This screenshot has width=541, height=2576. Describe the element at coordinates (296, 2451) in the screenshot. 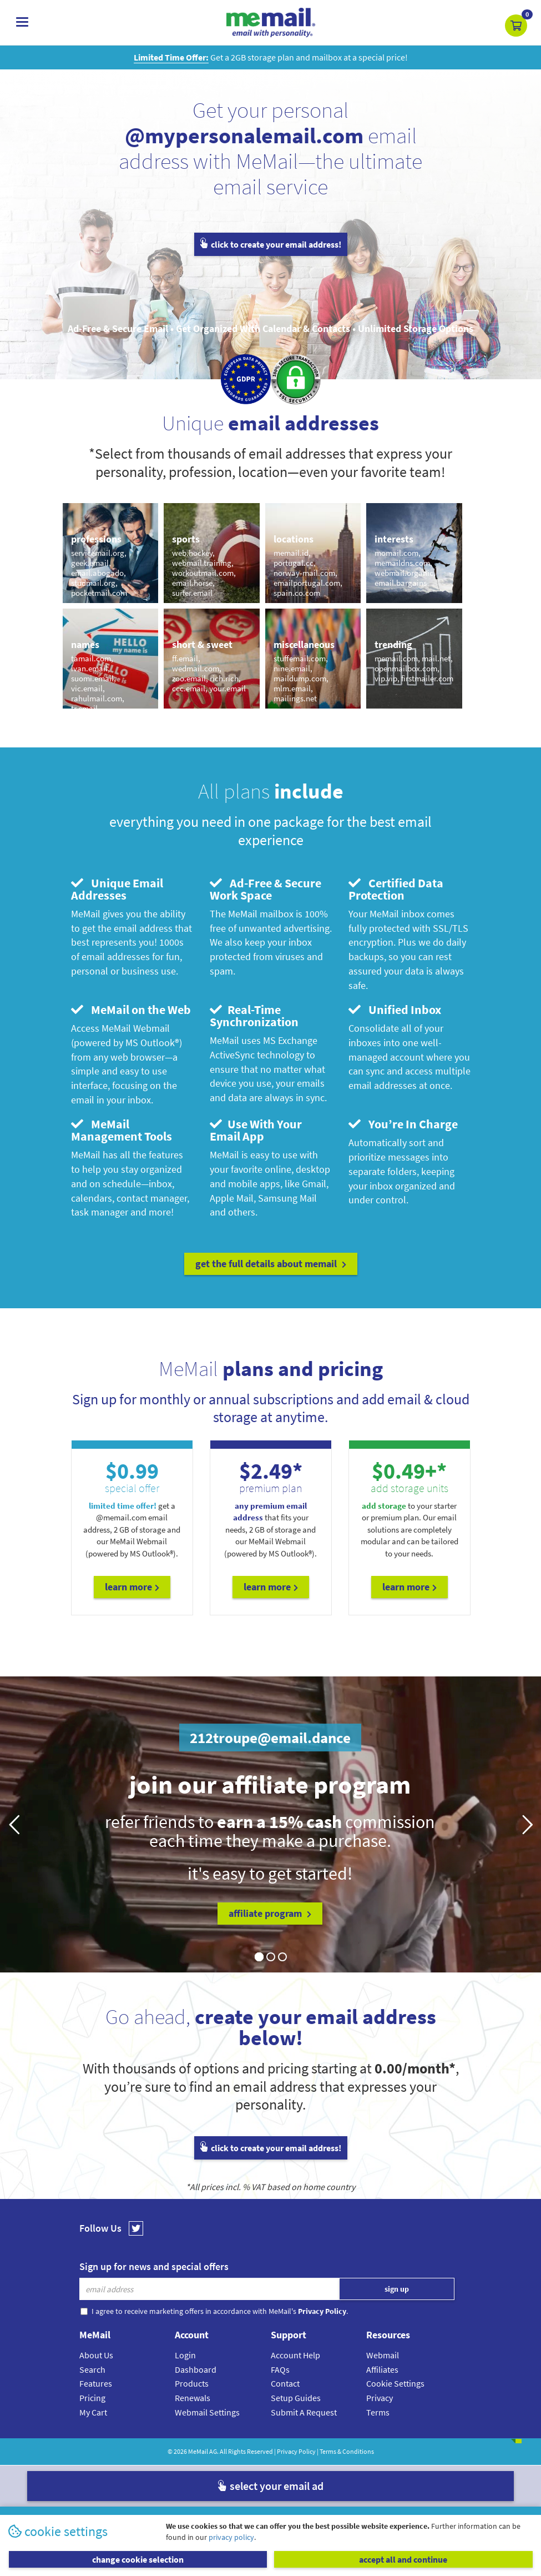

I see `Privacy Policy` at that location.